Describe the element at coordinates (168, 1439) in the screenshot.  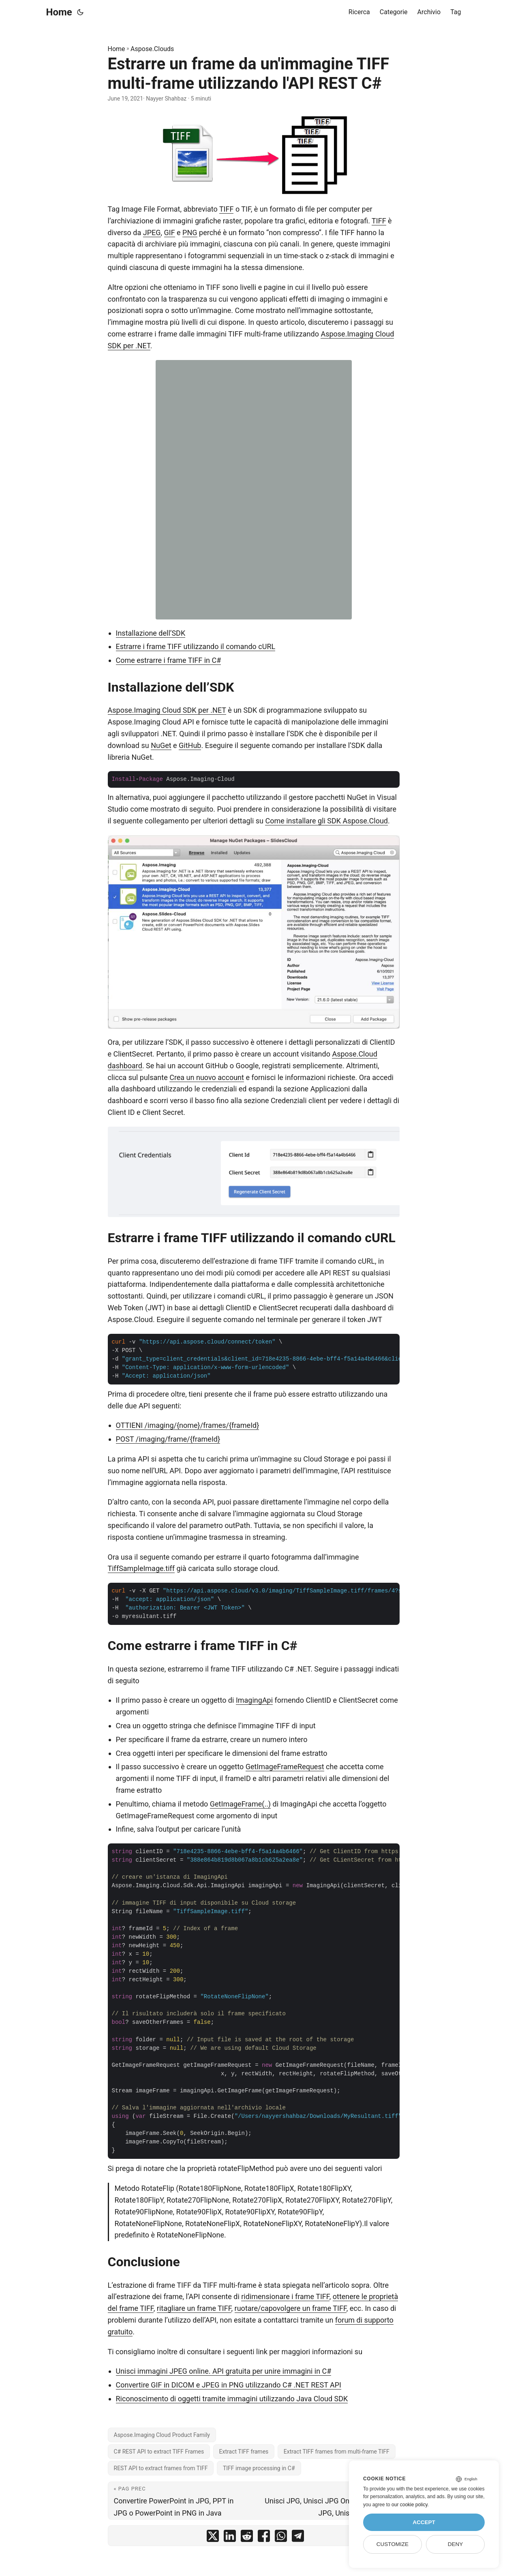
I see `POST /imaging/frame/{frameId}` at that location.